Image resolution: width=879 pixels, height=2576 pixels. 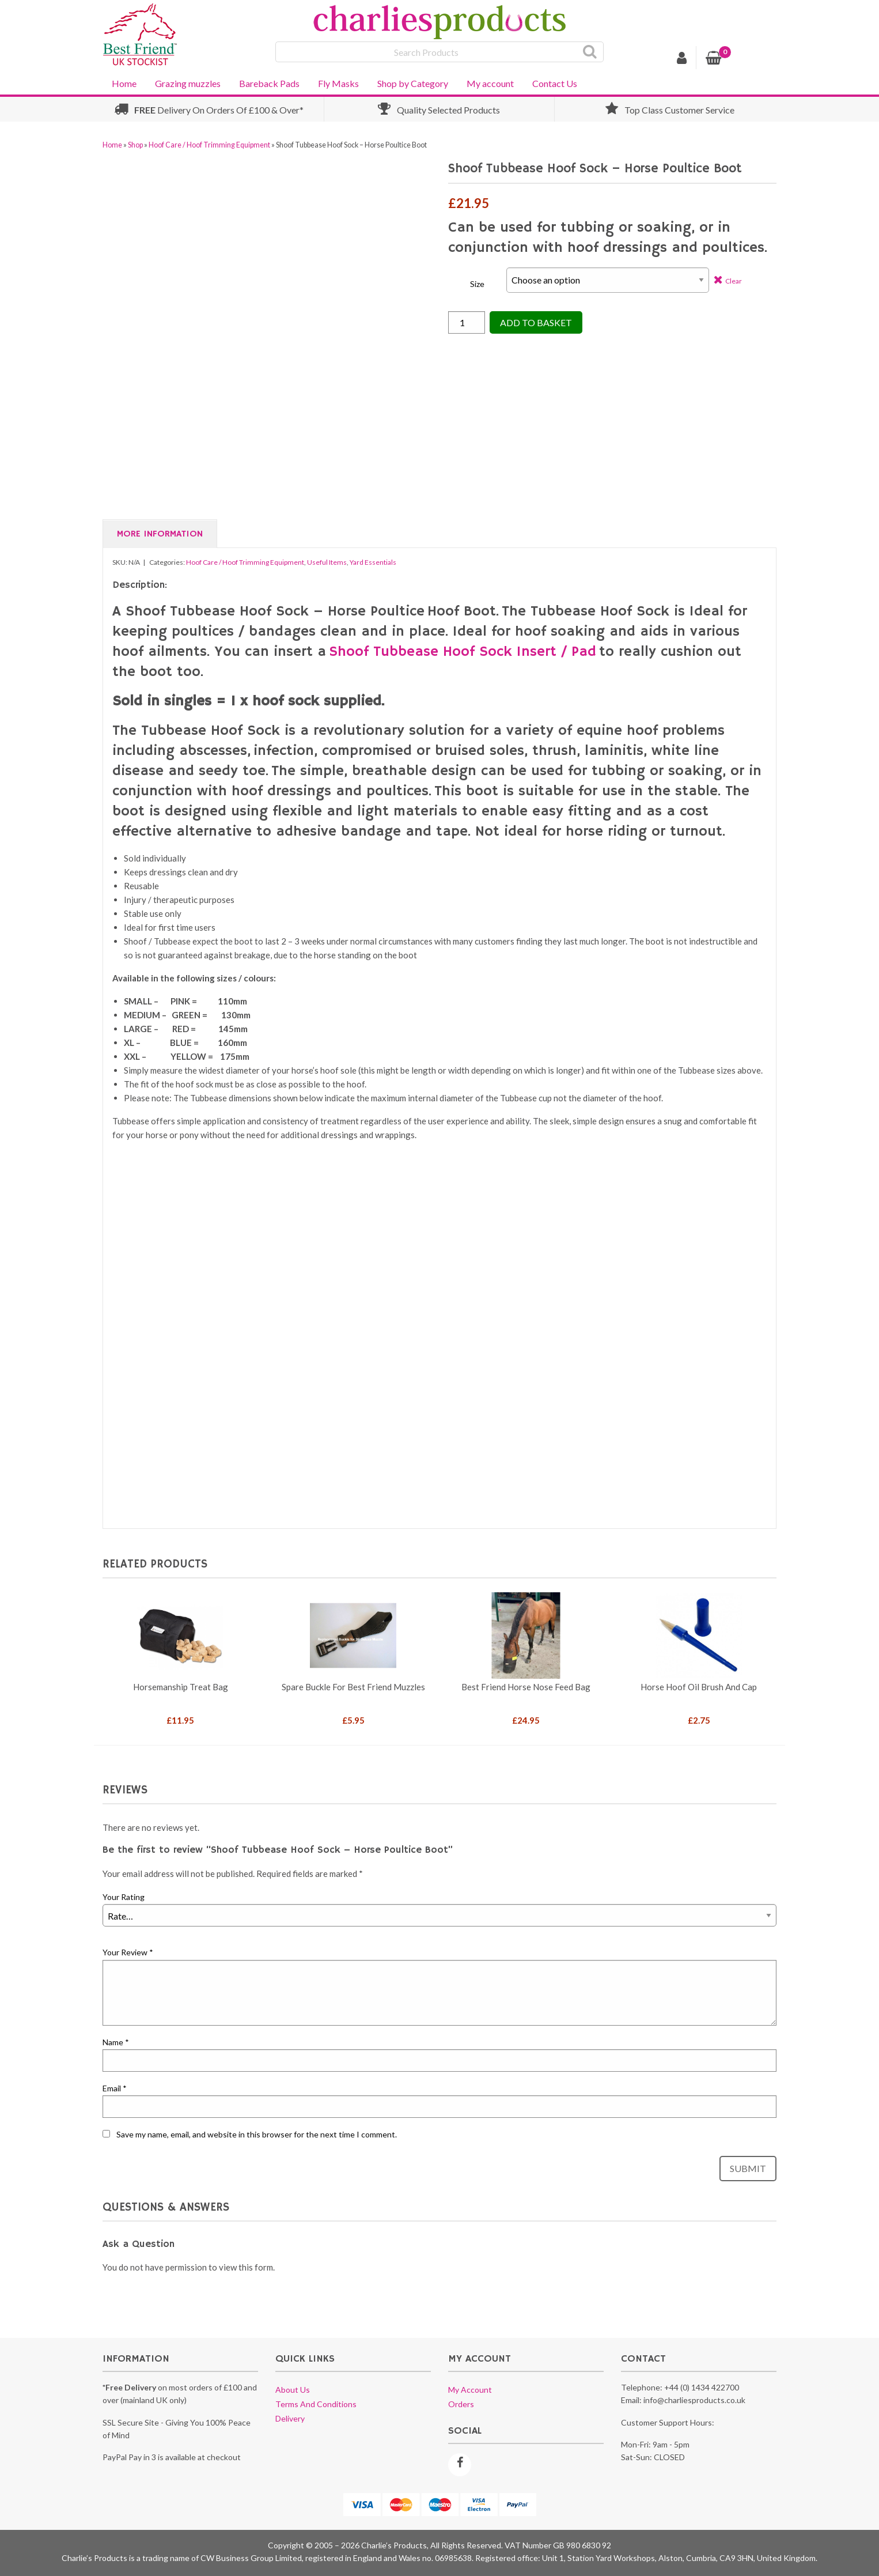 I want to click on info@charliesproducts.co.uk, so click(x=694, y=2400).